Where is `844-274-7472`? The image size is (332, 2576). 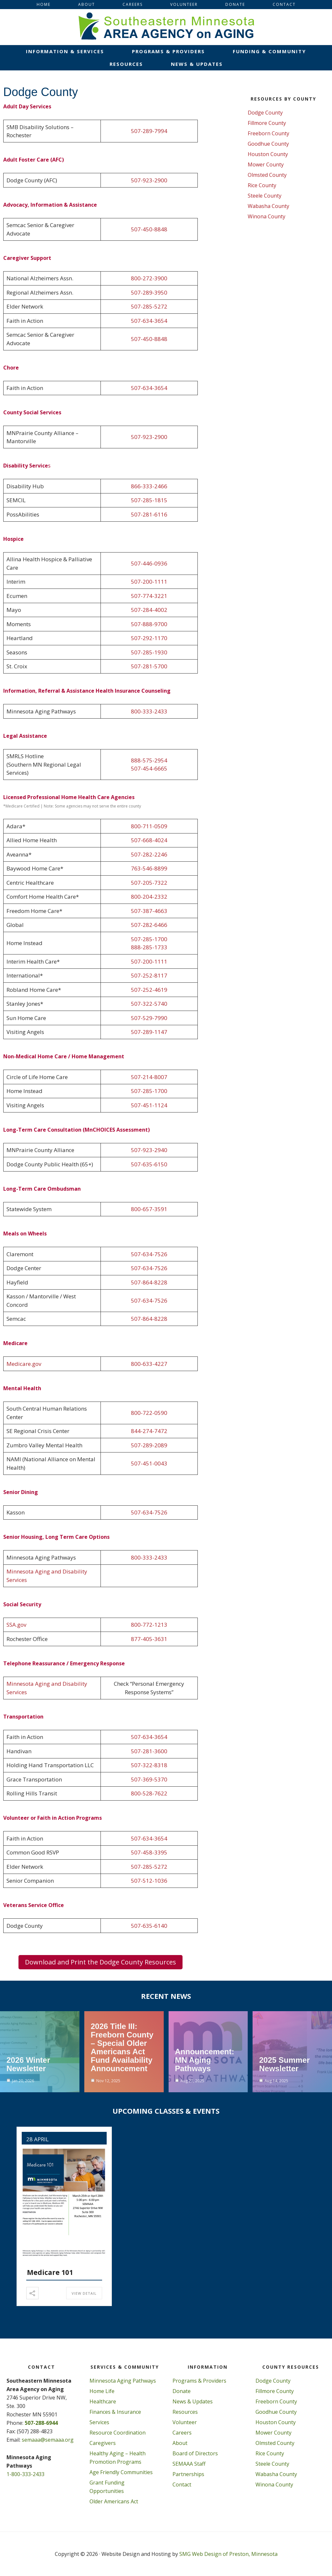
844-274-7472 is located at coordinates (149, 1431).